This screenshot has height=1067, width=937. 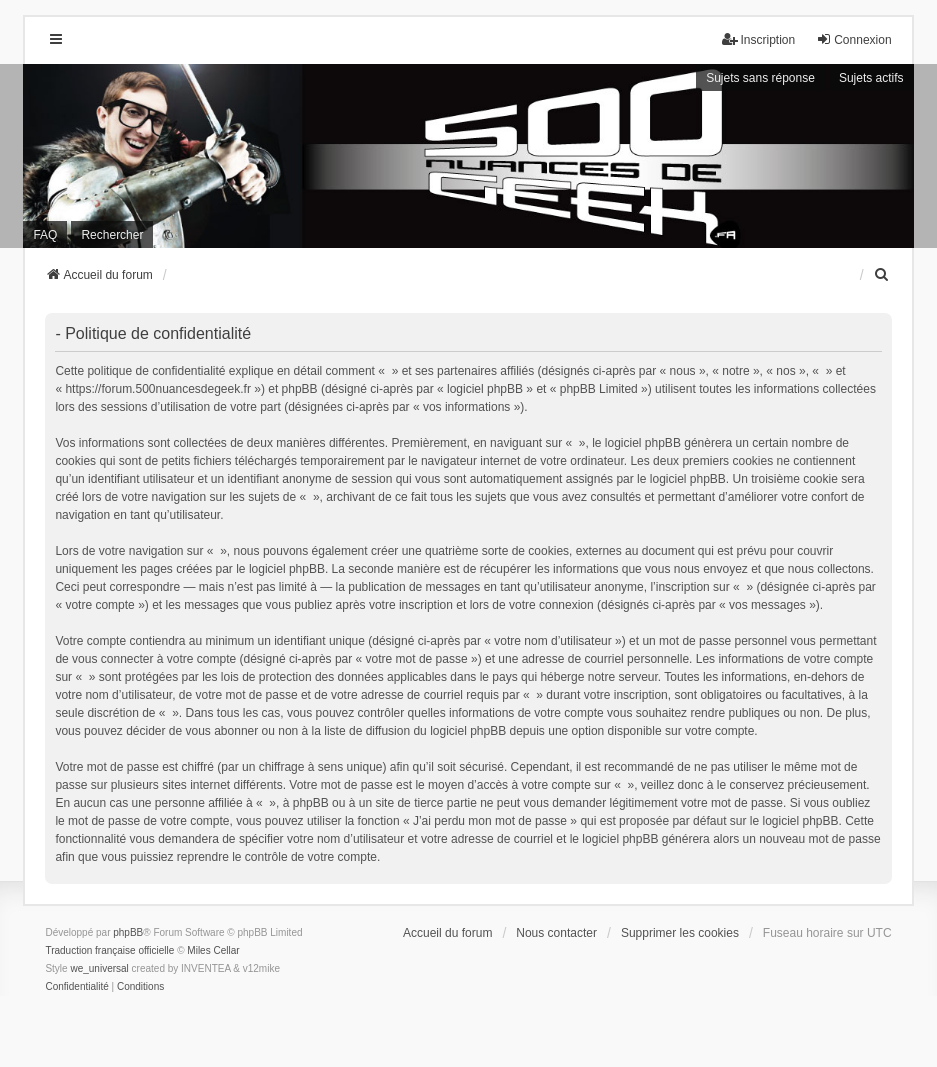 I want to click on Connexion [menuitem], so click(x=853, y=39).